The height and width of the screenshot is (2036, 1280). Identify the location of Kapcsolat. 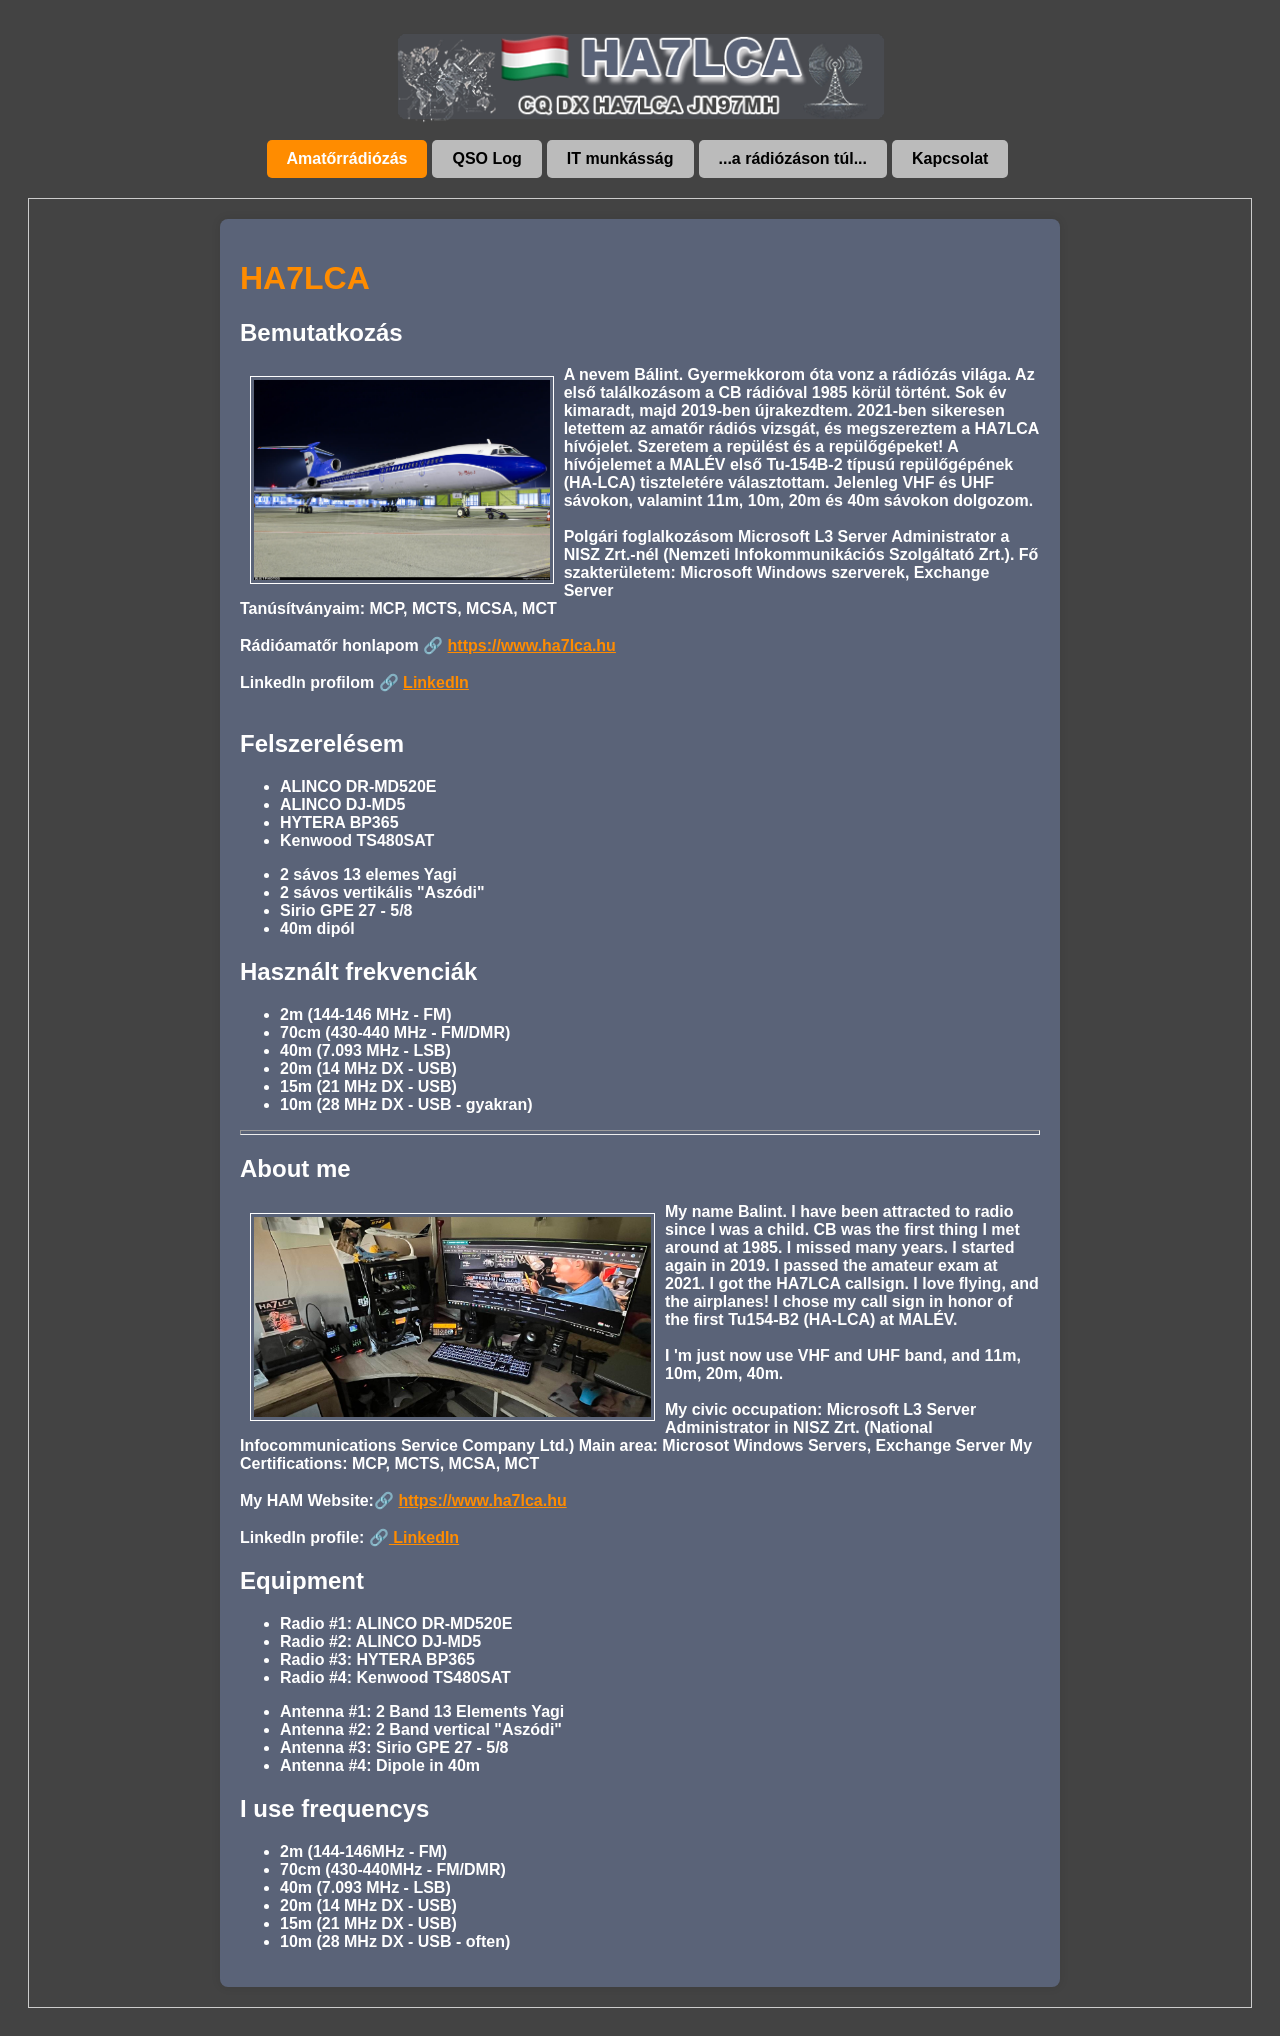
(950, 158).